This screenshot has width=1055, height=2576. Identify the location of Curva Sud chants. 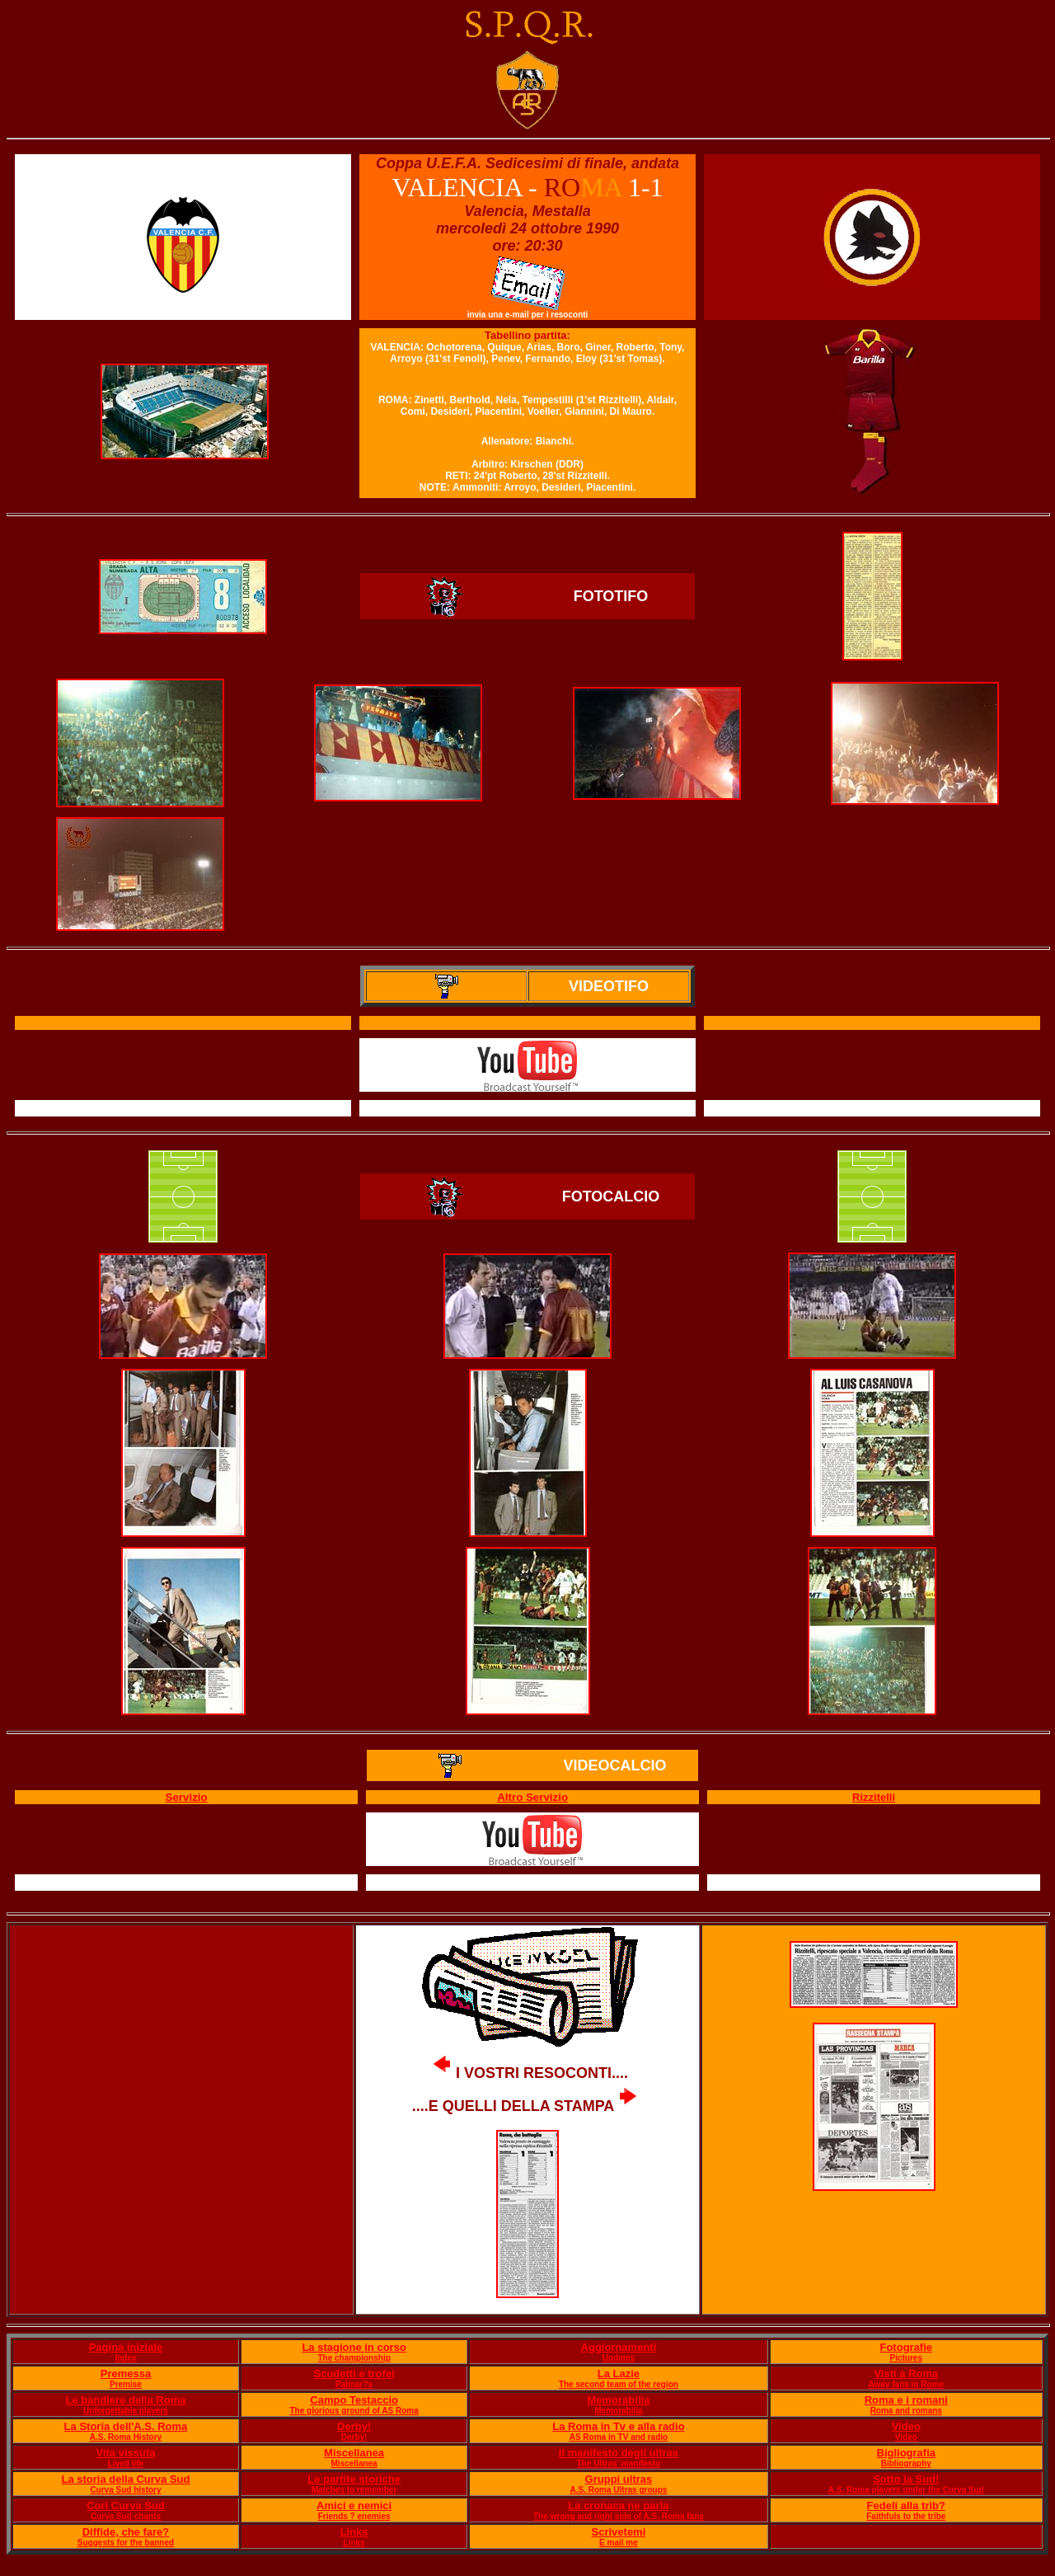
(126, 2516).